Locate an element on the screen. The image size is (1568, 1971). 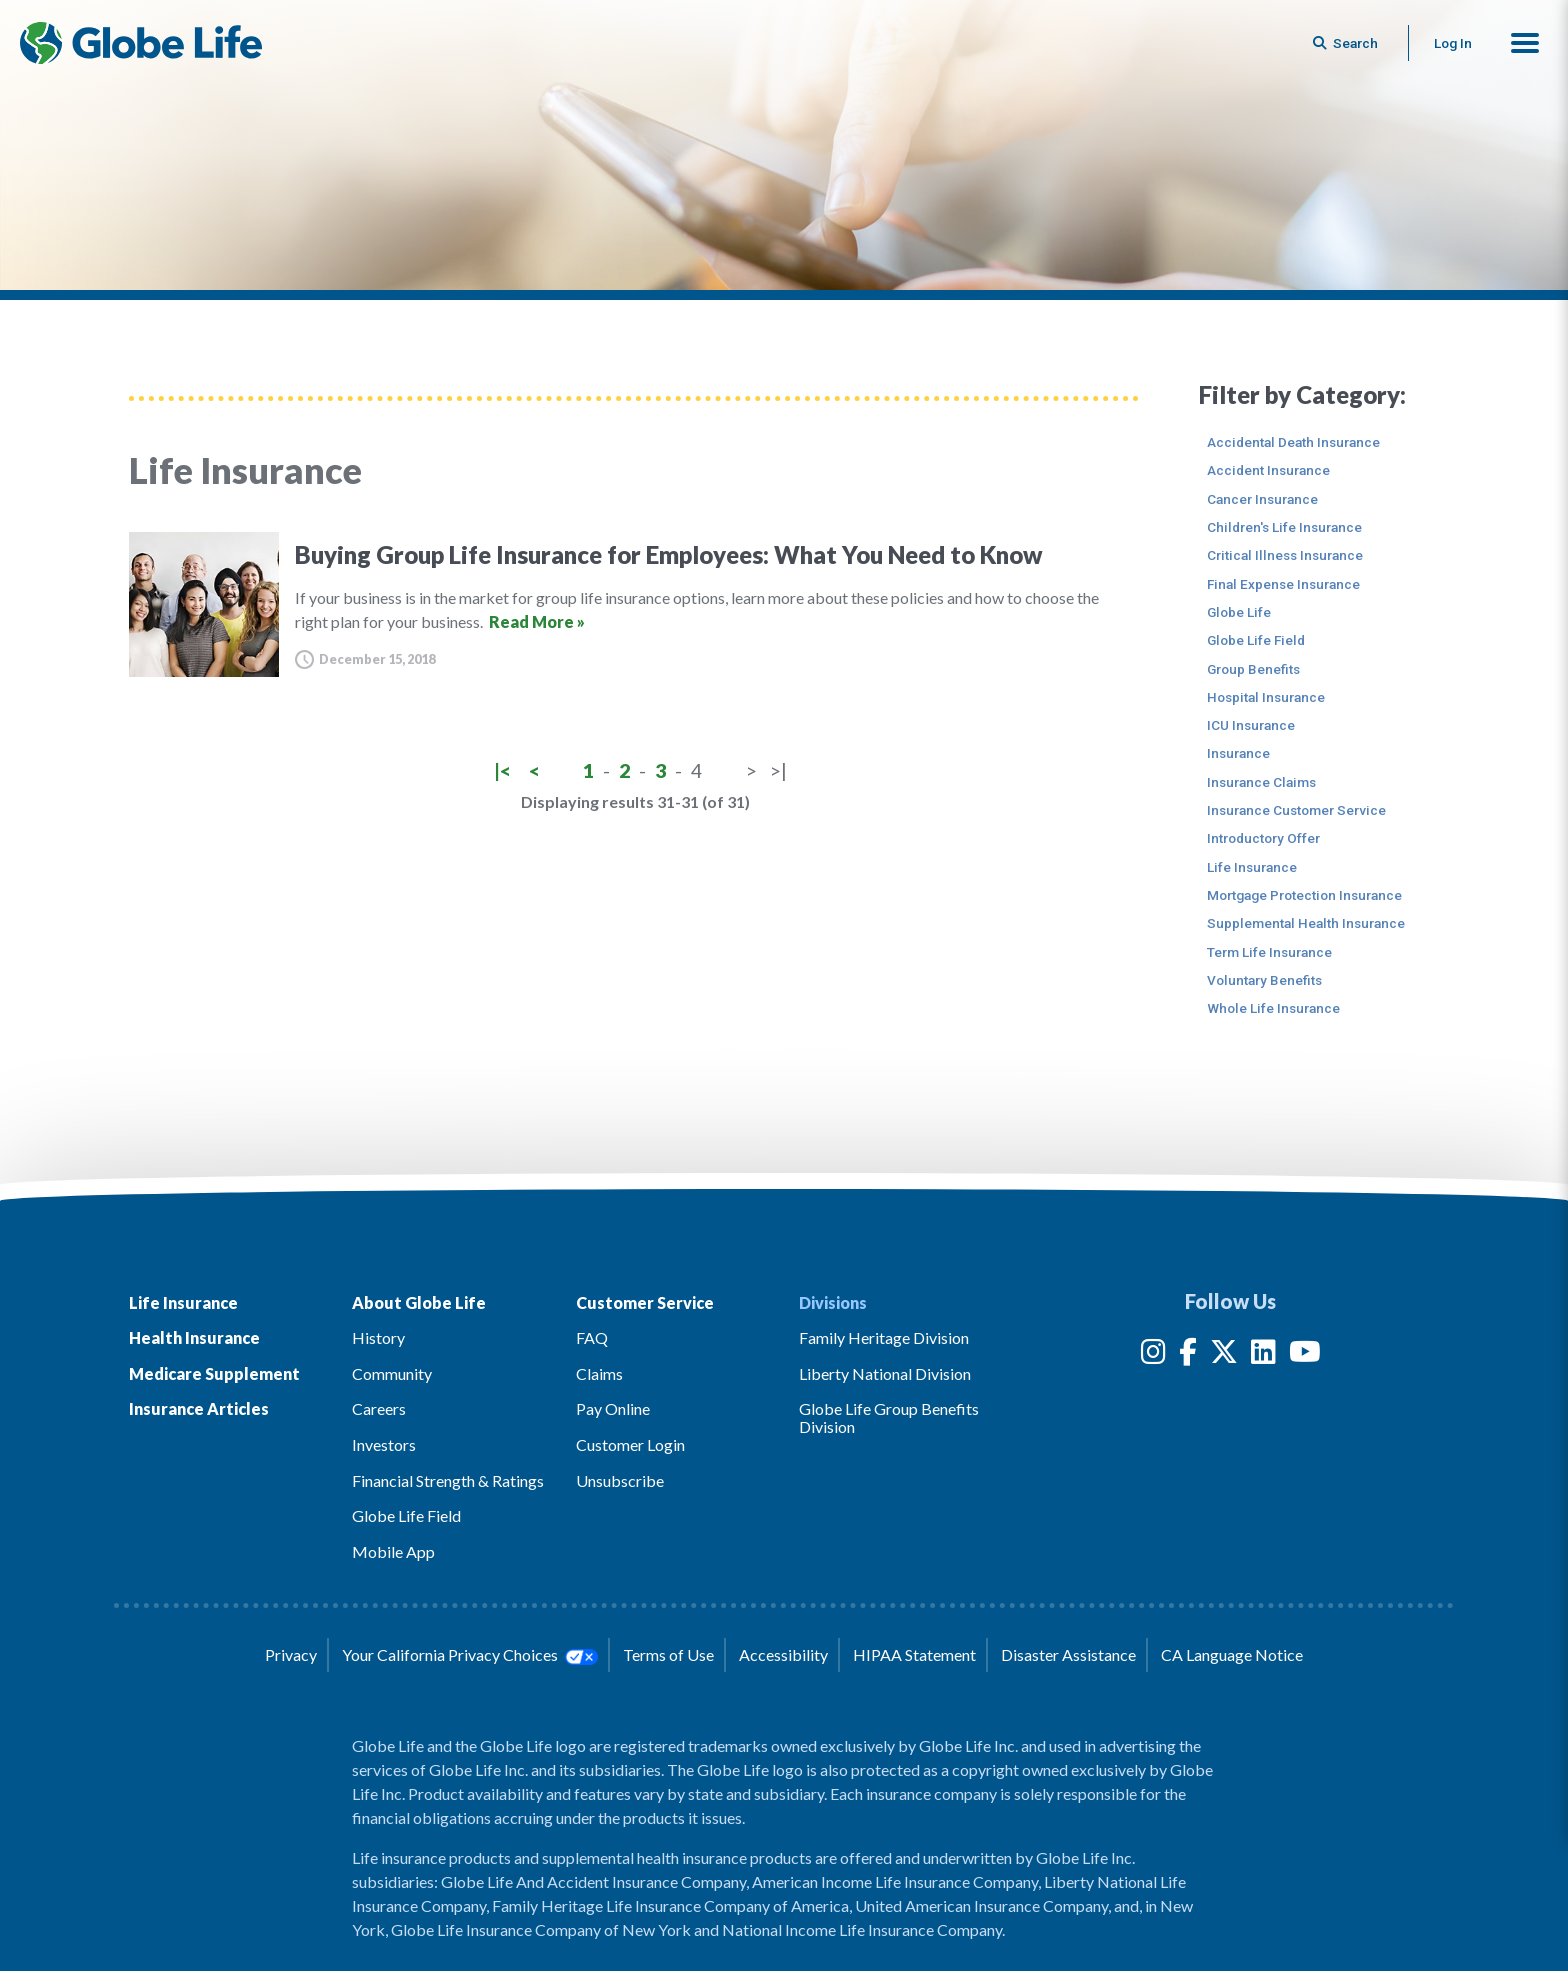
Community is located at coordinates (392, 1373).